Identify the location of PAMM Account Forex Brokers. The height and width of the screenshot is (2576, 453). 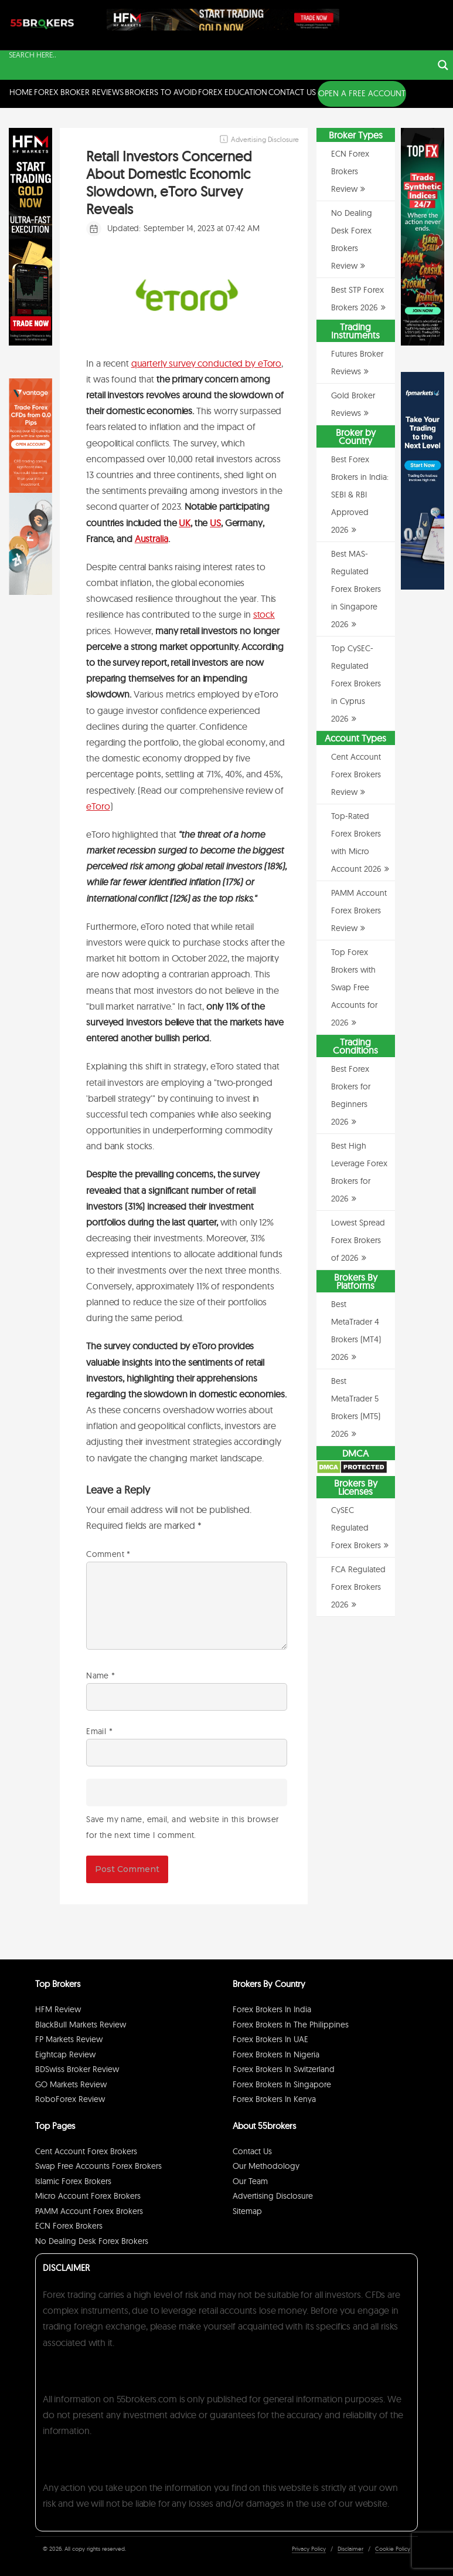
(89, 2211).